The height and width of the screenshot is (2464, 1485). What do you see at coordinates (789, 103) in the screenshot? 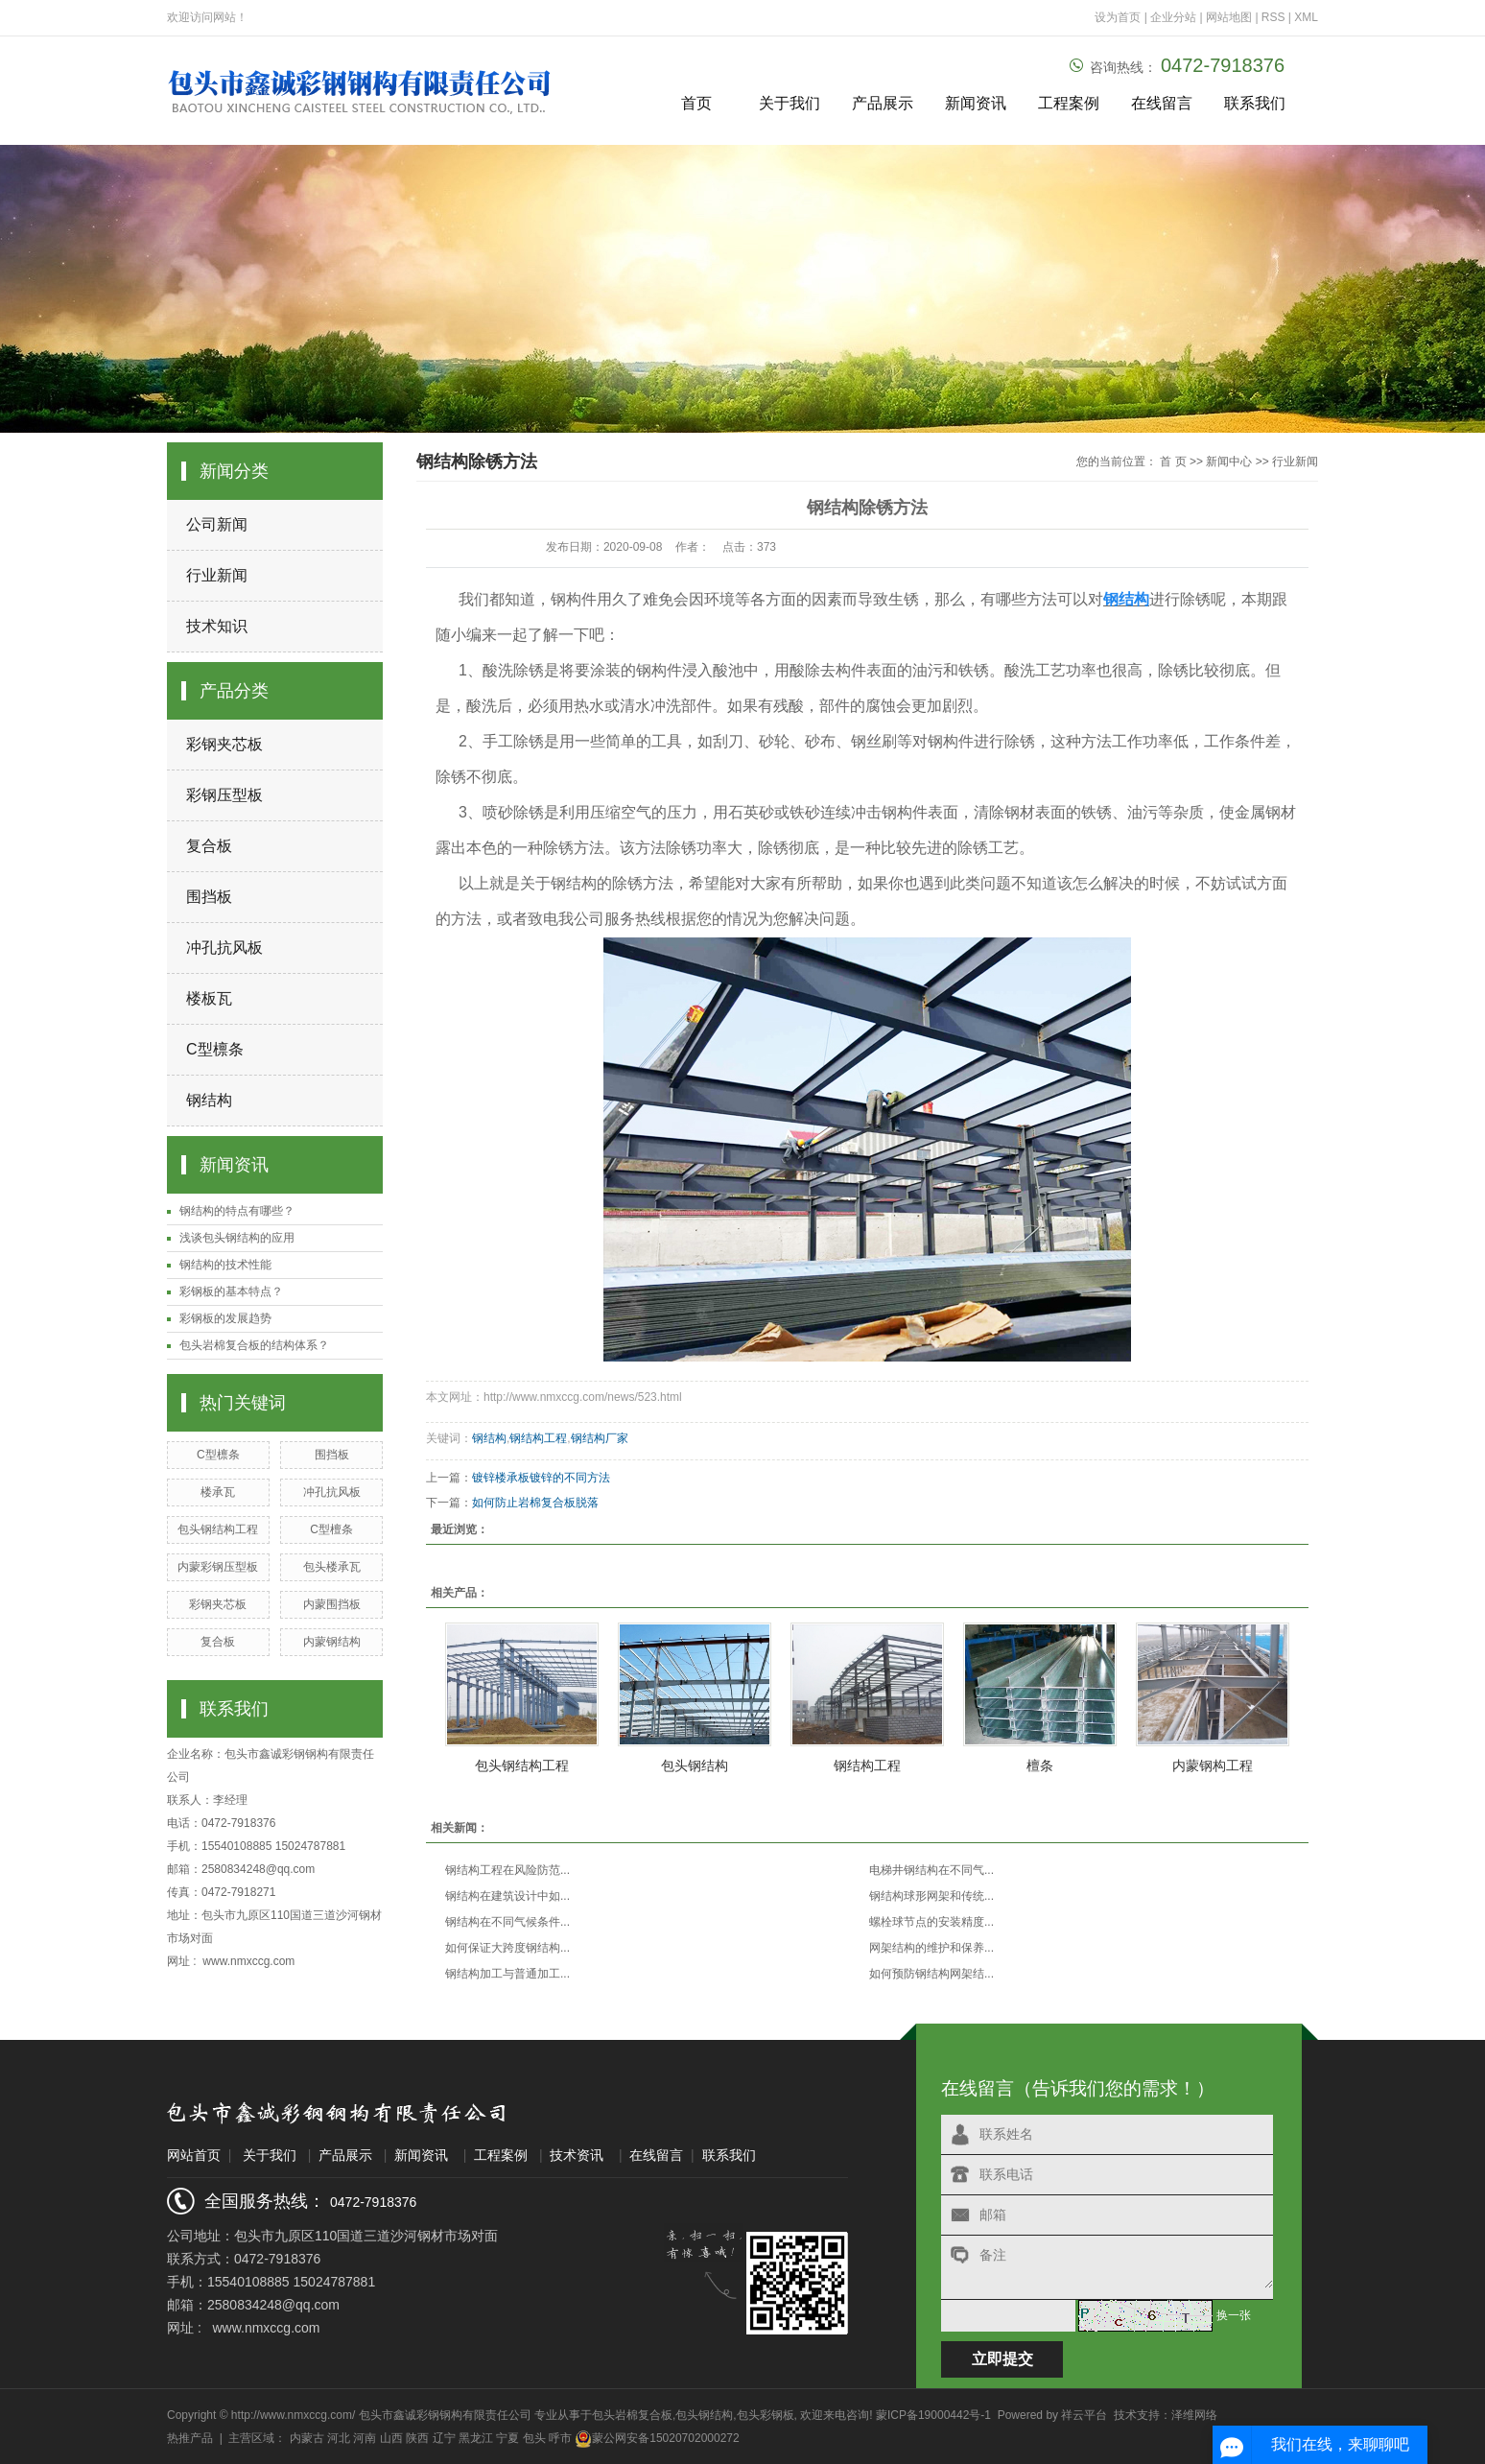
I see `关于我们` at bounding box center [789, 103].